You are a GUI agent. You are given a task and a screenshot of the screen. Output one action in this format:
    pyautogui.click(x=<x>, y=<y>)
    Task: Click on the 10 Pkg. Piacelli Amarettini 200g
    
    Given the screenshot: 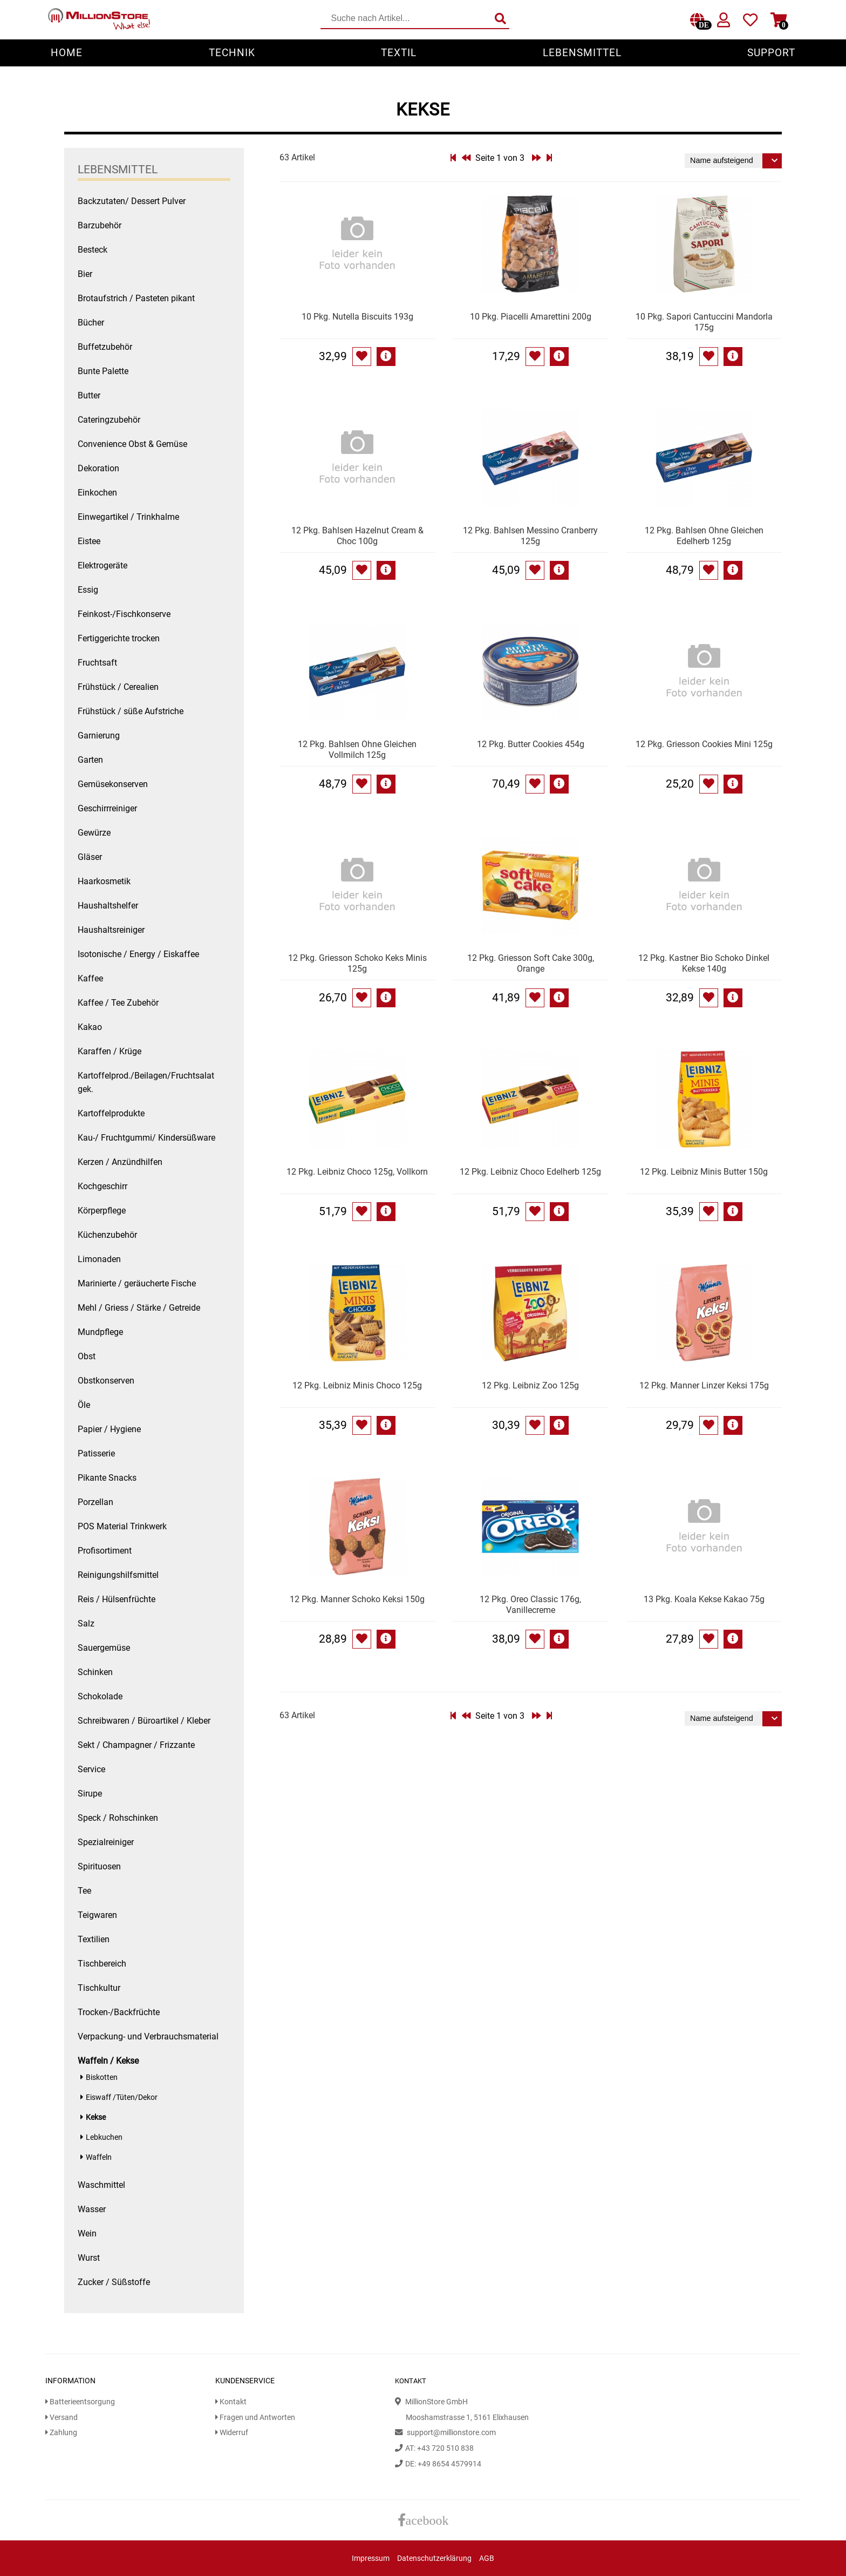 What is the action you would take?
    pyautogui.click(x=530, y=316)
    